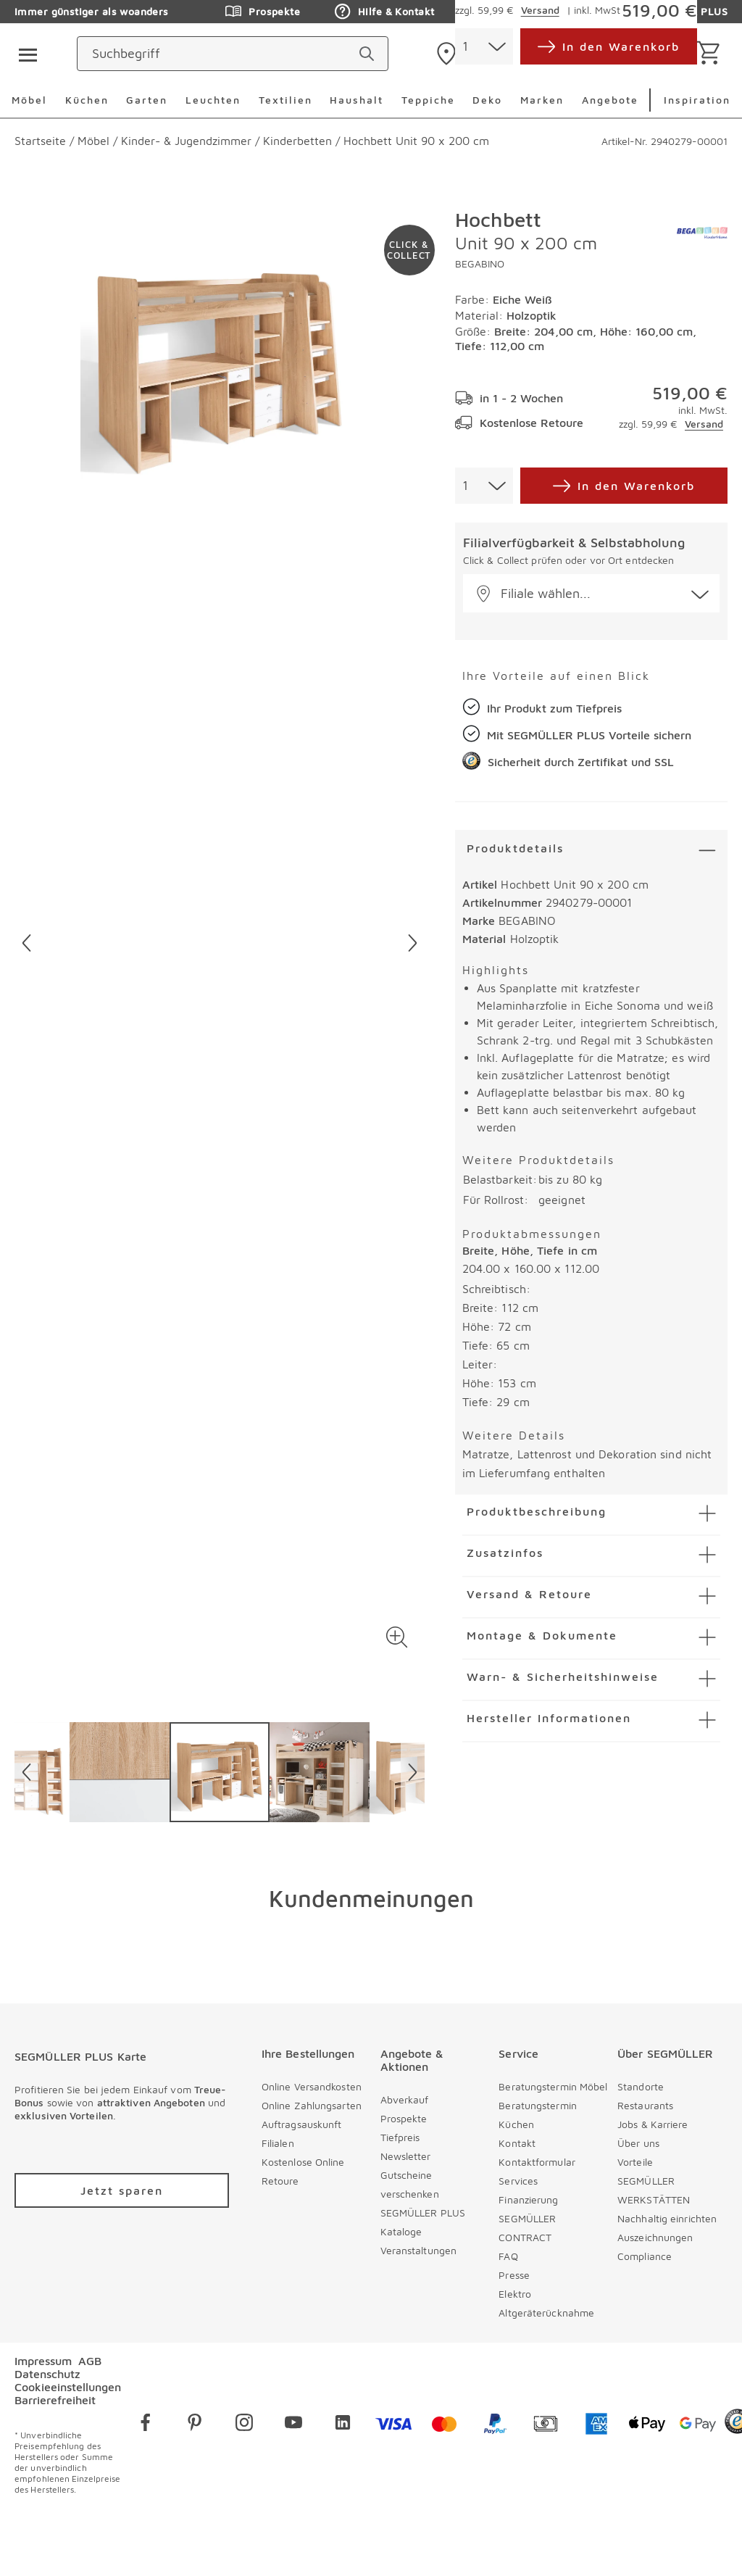  Describe the element at coordinates (484, 486) in the screenshot. I see `[combobox]` at that location.